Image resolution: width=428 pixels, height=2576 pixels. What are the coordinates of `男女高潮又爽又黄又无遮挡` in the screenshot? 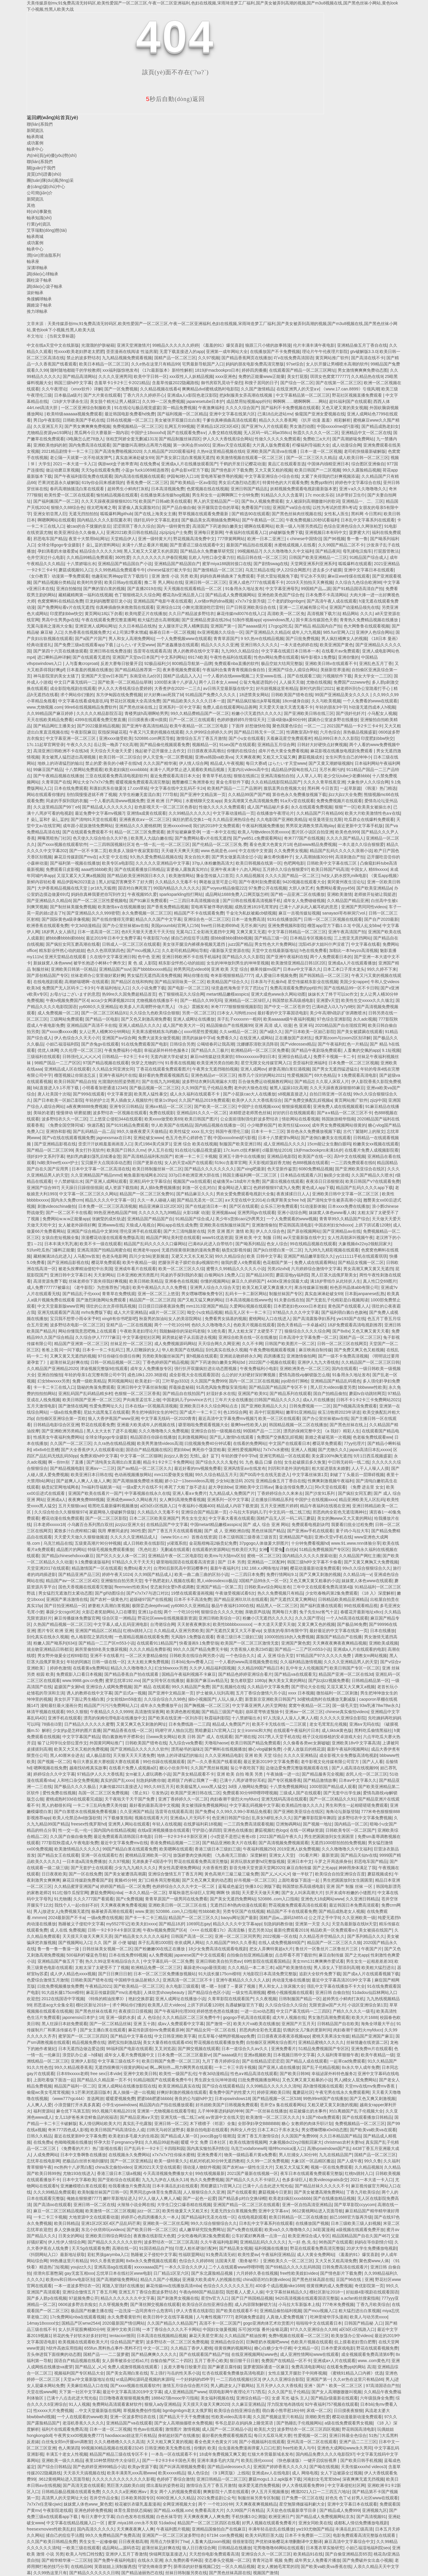 It's located at (368, 1268).